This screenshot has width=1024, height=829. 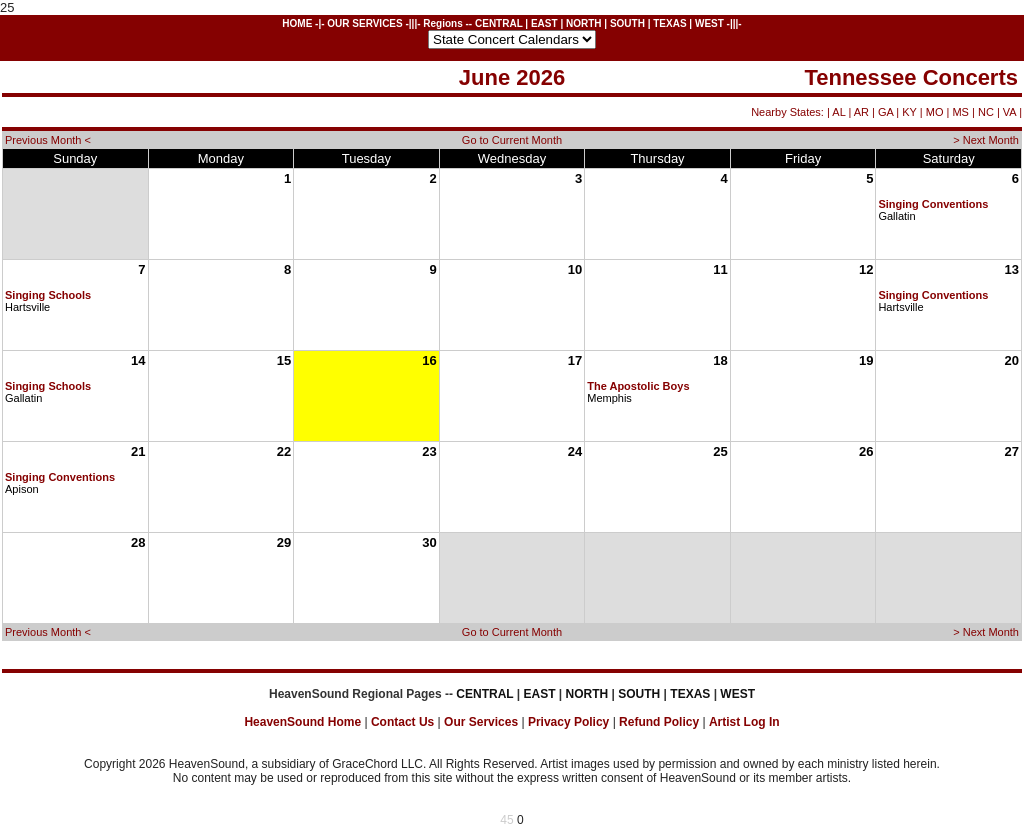 What do you see at coordinates (933, 204) in the screenshot?
I see `Singing Conventions` at bounding box center [933, 204].